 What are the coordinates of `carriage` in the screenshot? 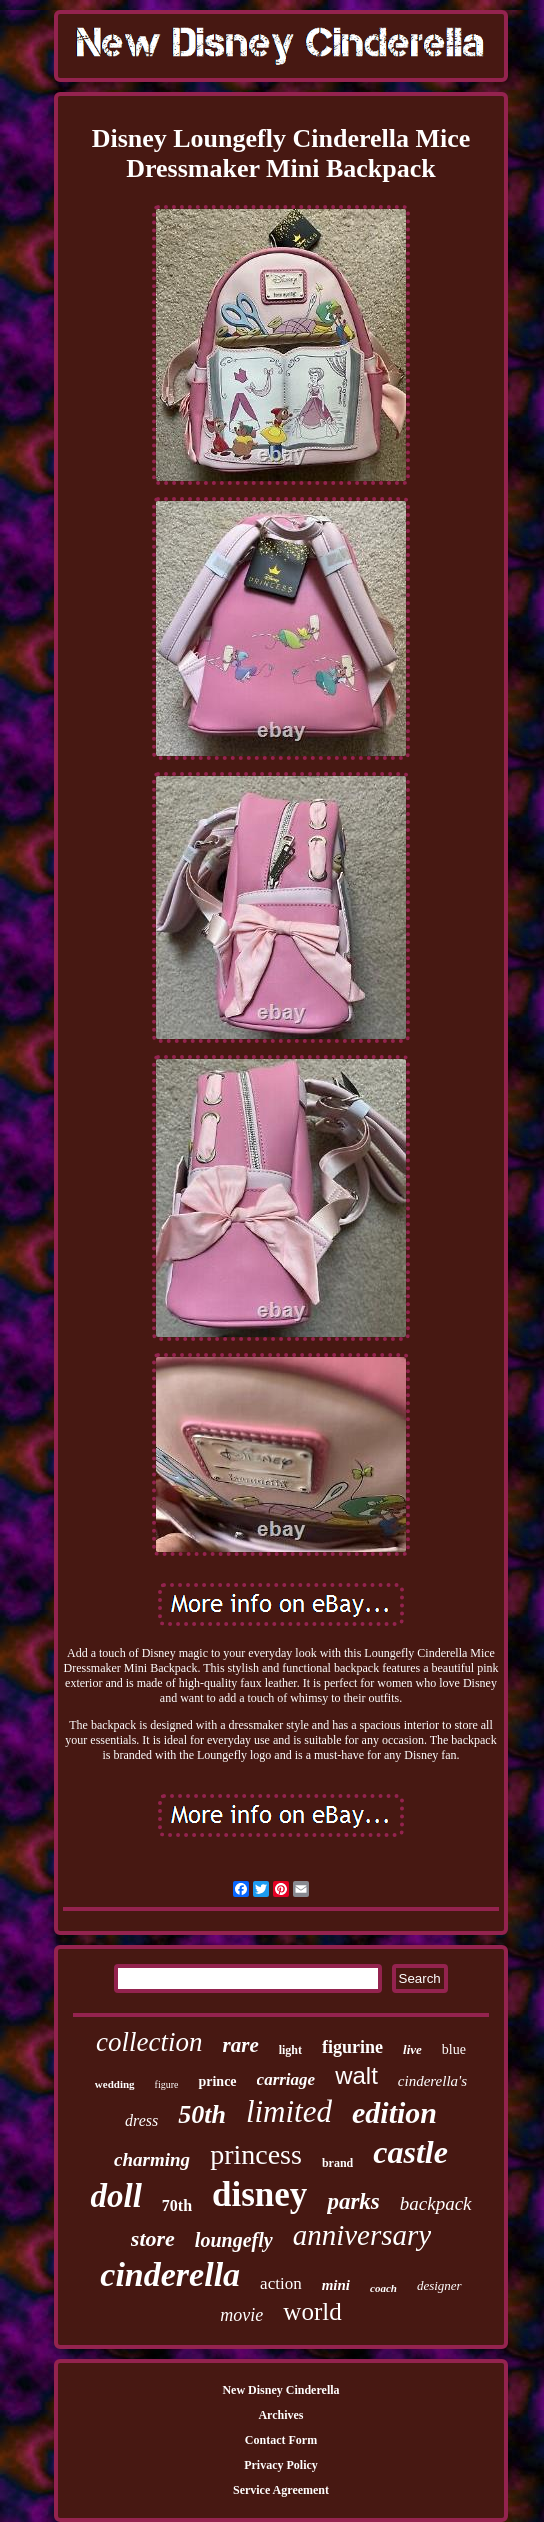 It's located at (286, 2079).